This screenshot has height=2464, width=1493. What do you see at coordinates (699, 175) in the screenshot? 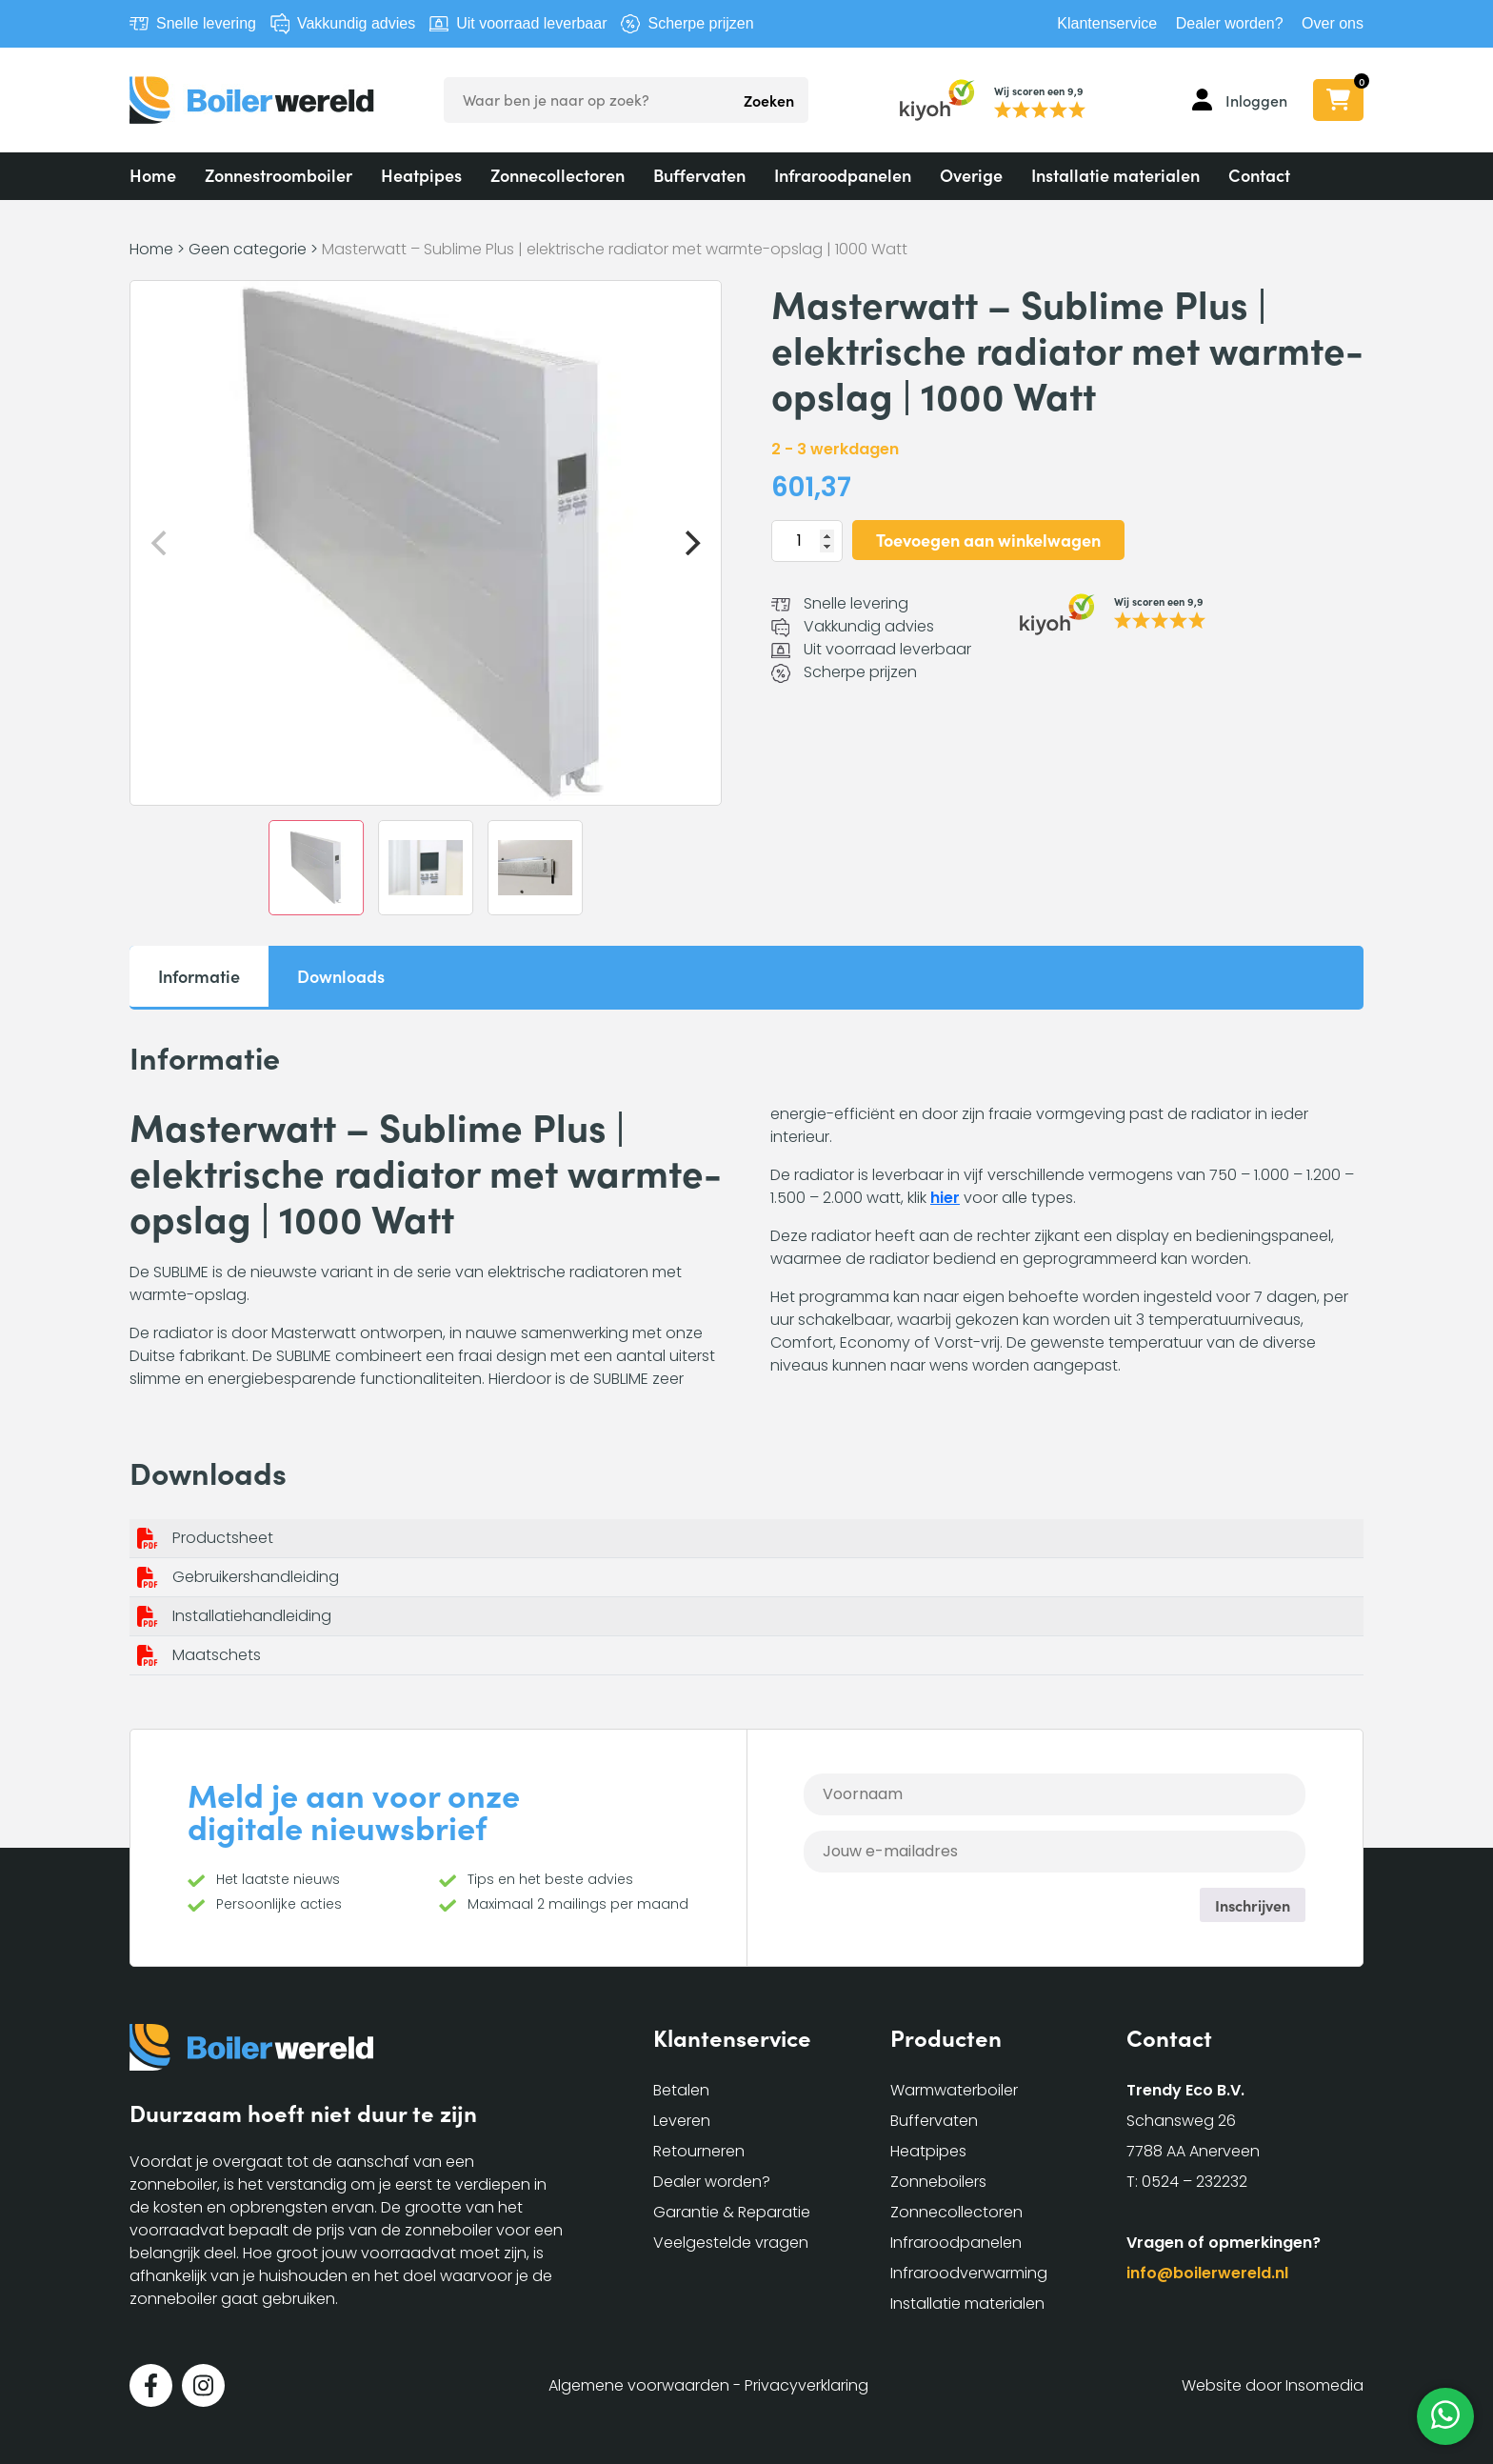
I see `Buffervaten` at bounding box center [699, 175].